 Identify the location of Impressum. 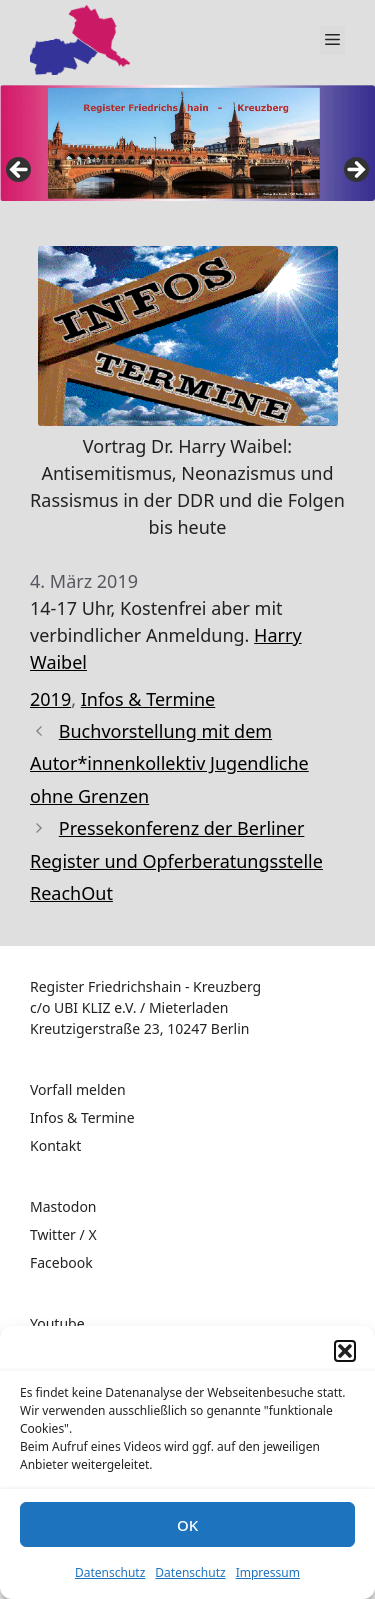
(268, 1572).